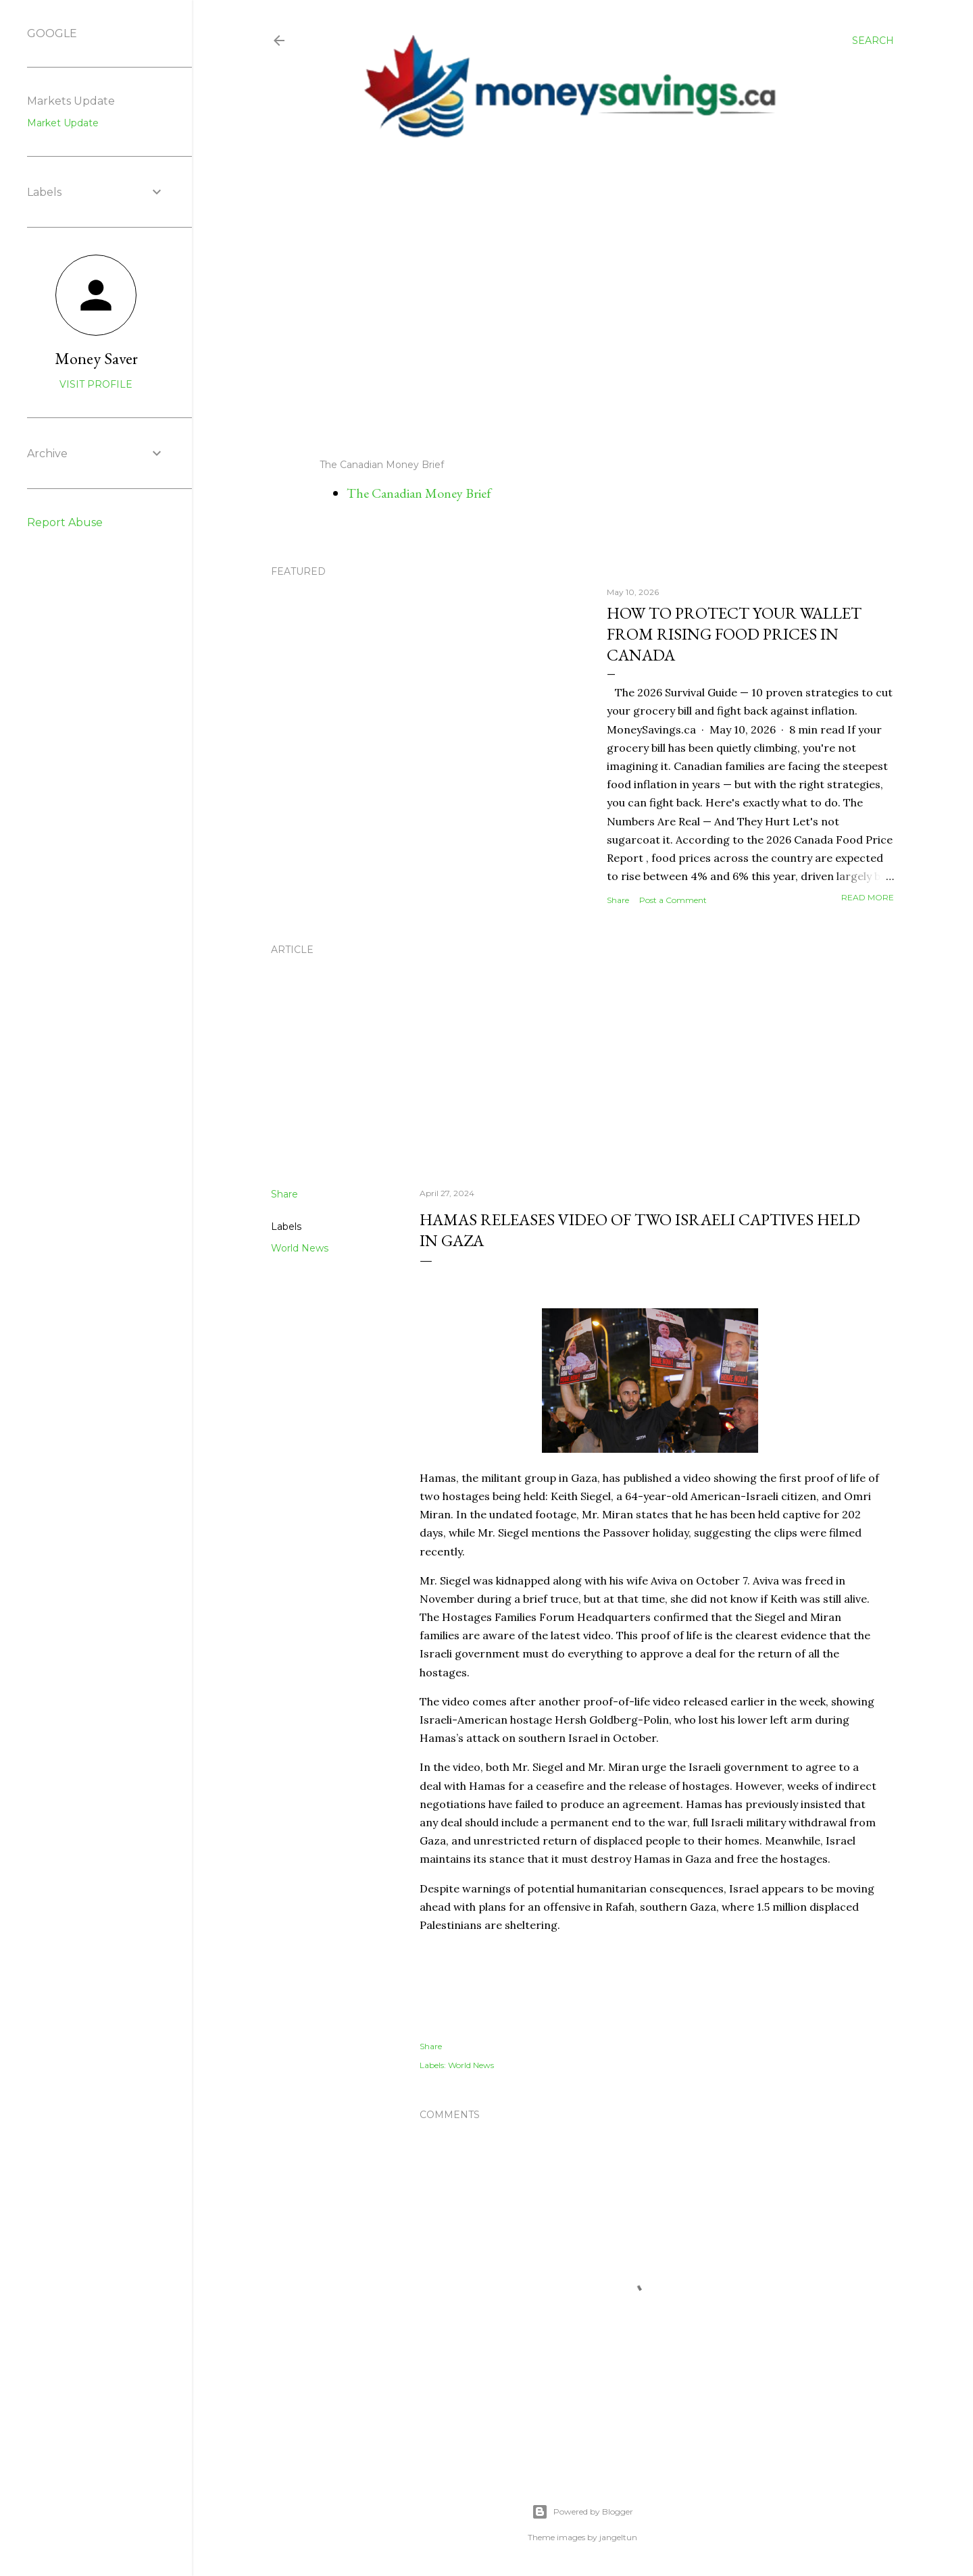  I want to click on The Canadian Money Brief, so click(419, 493).